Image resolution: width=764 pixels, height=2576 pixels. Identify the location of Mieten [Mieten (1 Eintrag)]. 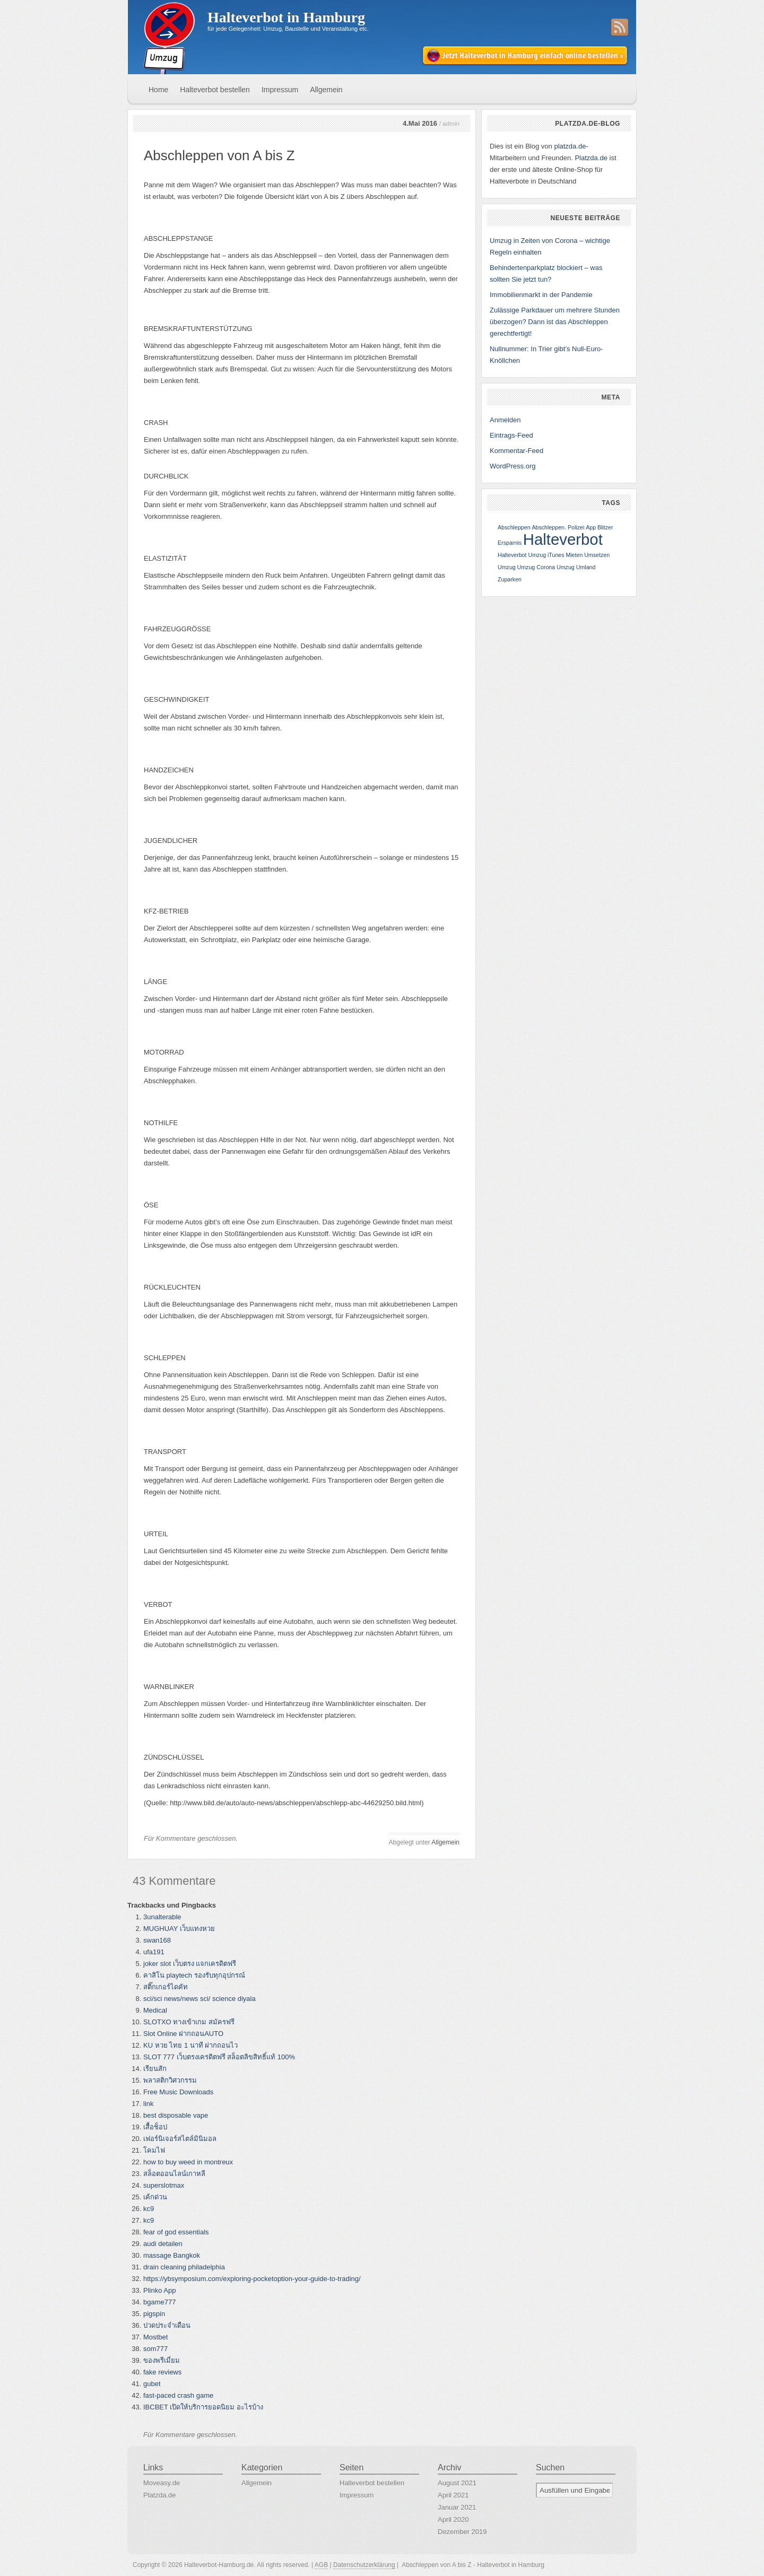
(574, 555).